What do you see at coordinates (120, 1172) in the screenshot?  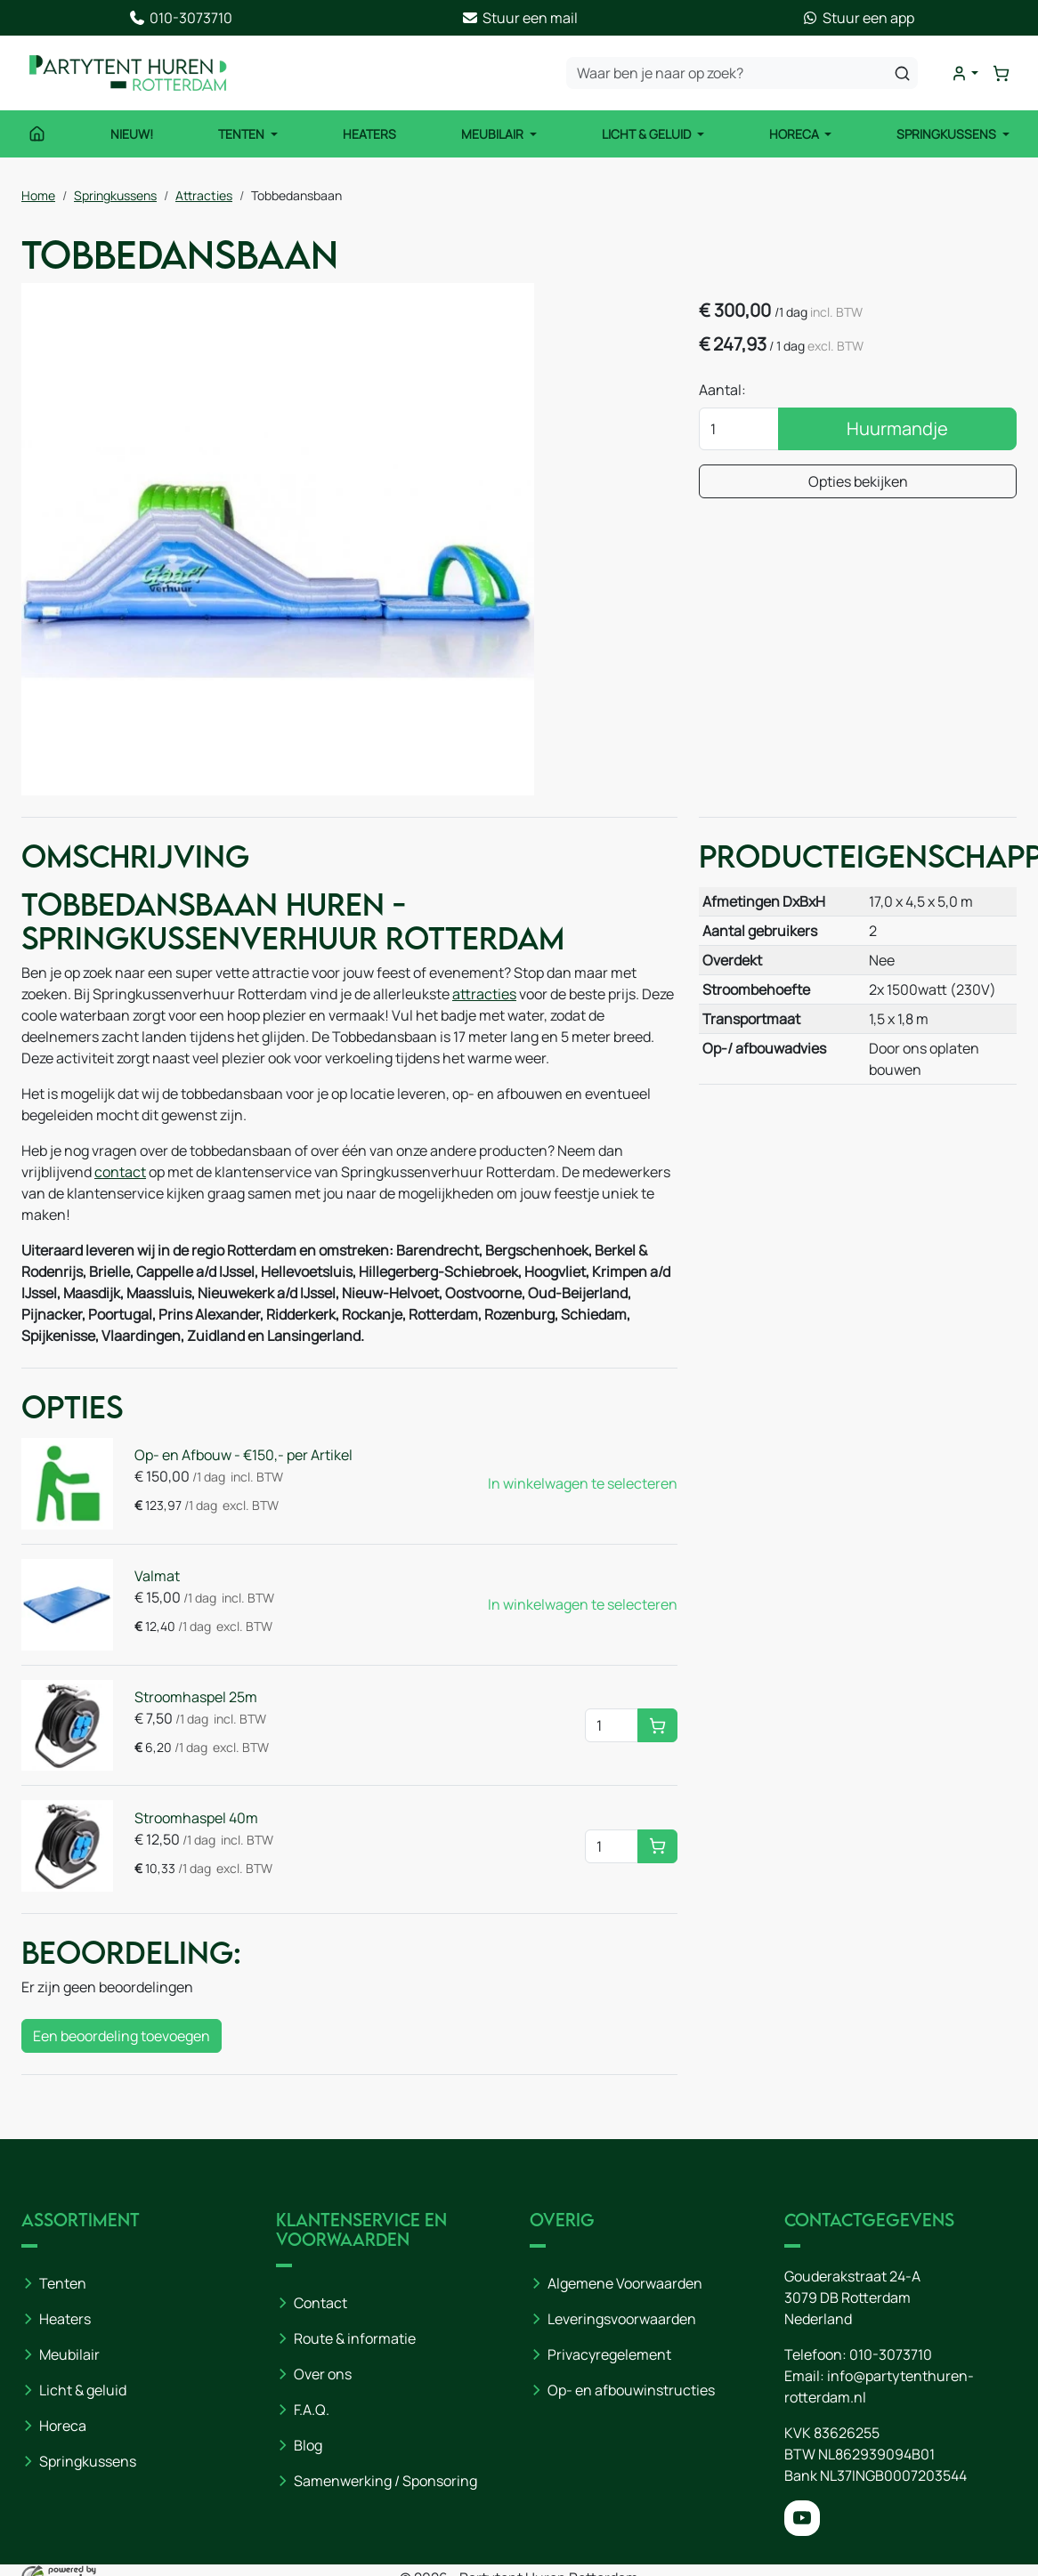 I see `contact` at bounding box center [120, 1172].